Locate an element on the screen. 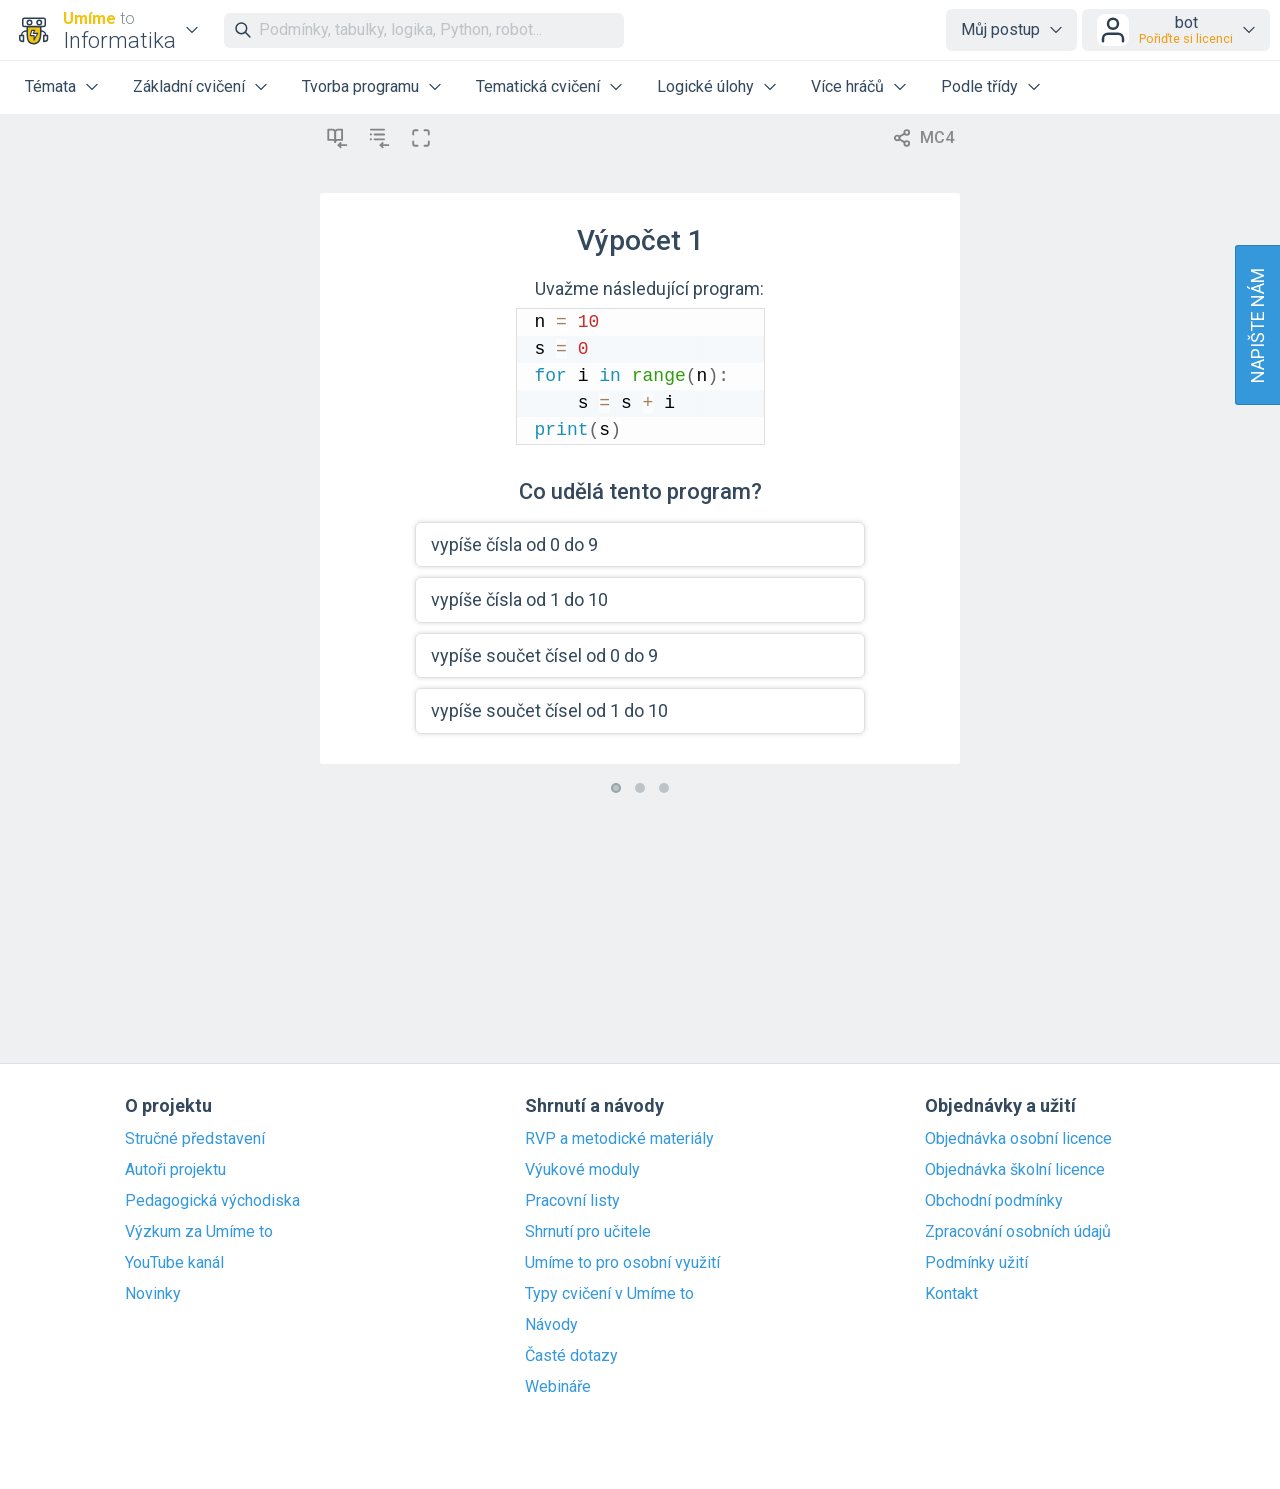 This screenshot has height=1489, width=1280. Obchodní podmínky is located at coordinates (994, 1201).